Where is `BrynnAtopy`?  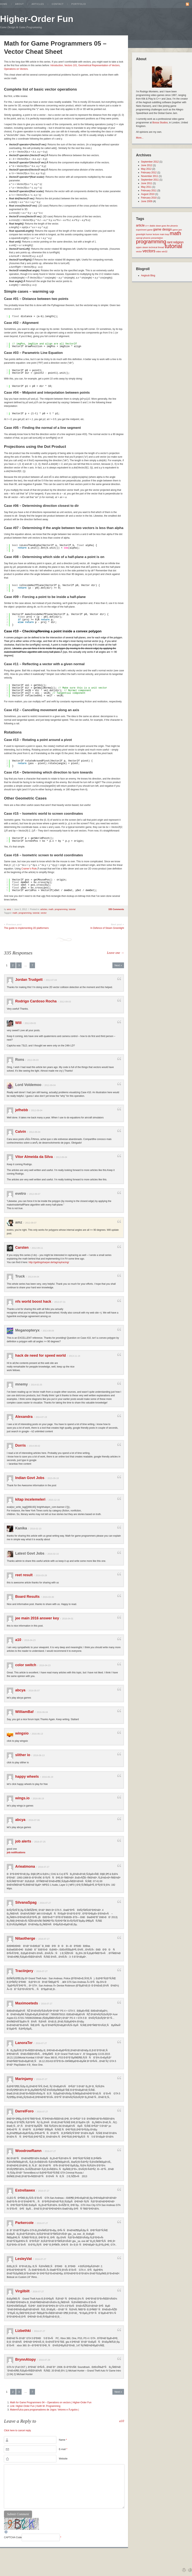 BrynnAtopy is located at coordinates (25, 2359).